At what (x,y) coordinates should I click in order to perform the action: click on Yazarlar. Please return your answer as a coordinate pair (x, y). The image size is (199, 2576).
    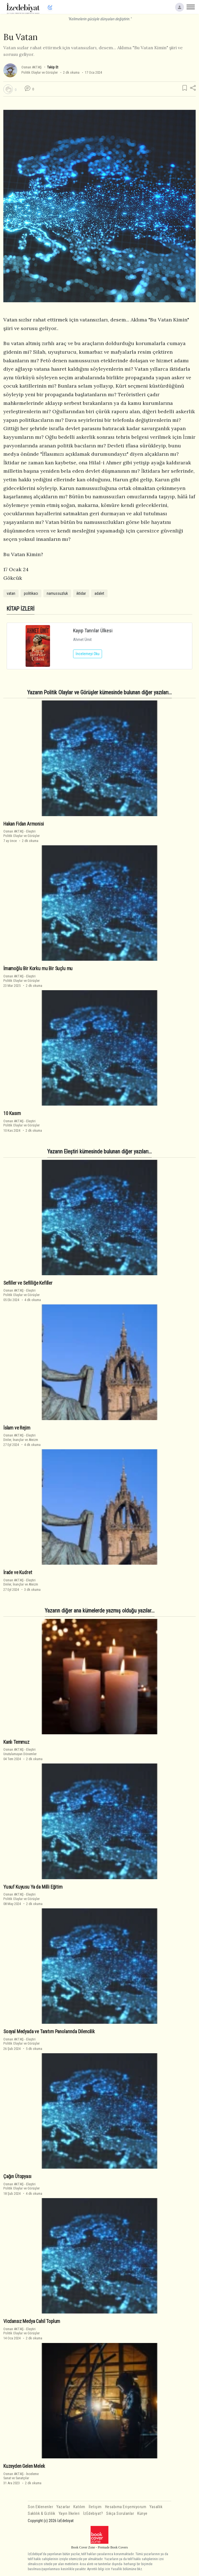
    Looking at the image, I should click on (63, 2507).